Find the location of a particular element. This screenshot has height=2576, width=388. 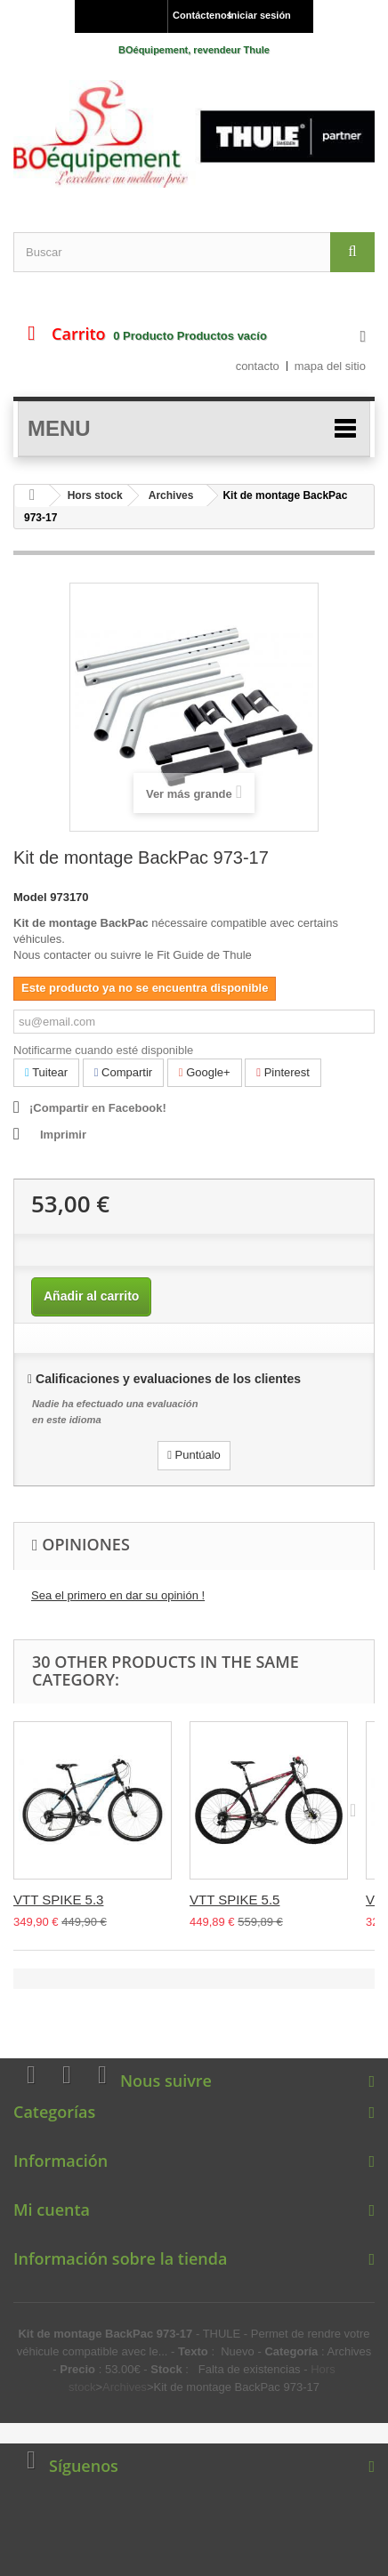

contacto is located at coordinates (257, 366).